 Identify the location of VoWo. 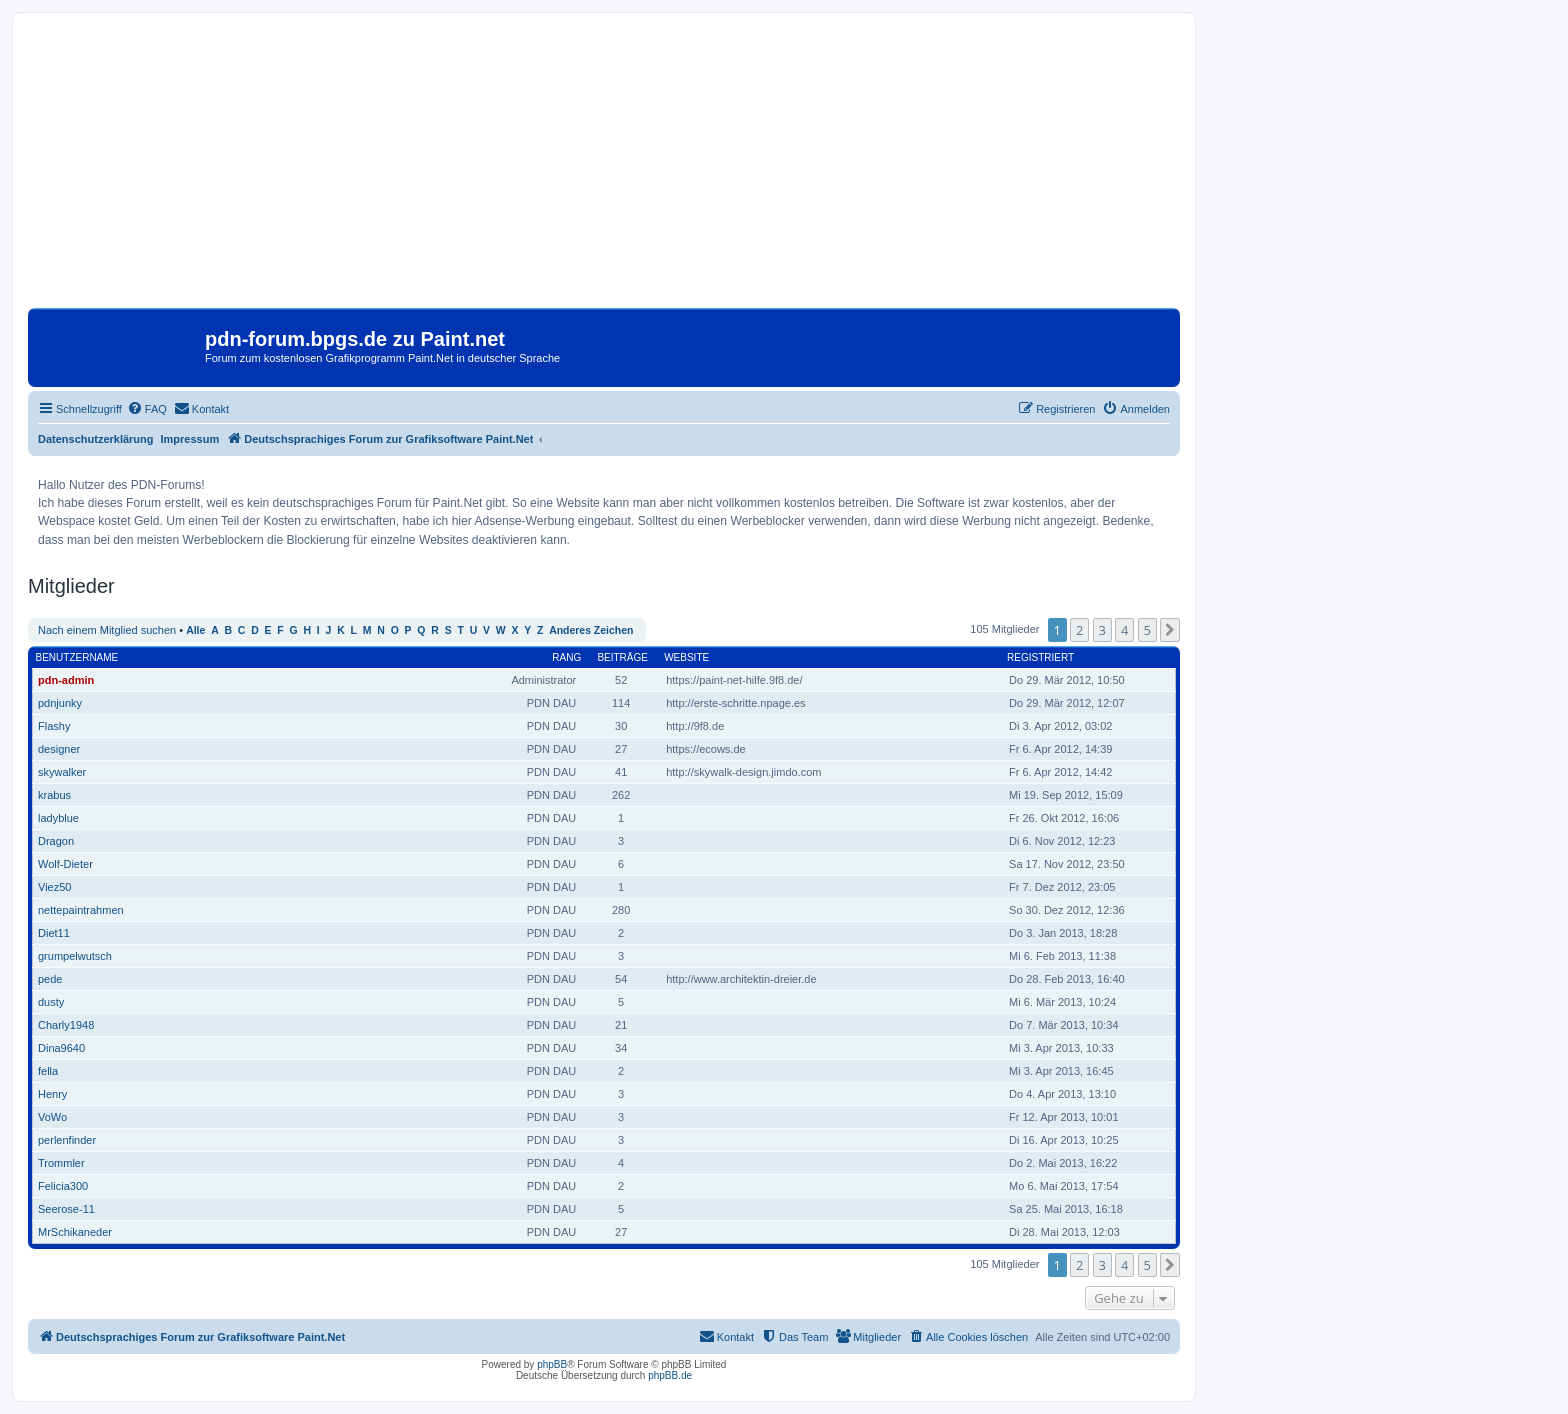
(52, 1117).